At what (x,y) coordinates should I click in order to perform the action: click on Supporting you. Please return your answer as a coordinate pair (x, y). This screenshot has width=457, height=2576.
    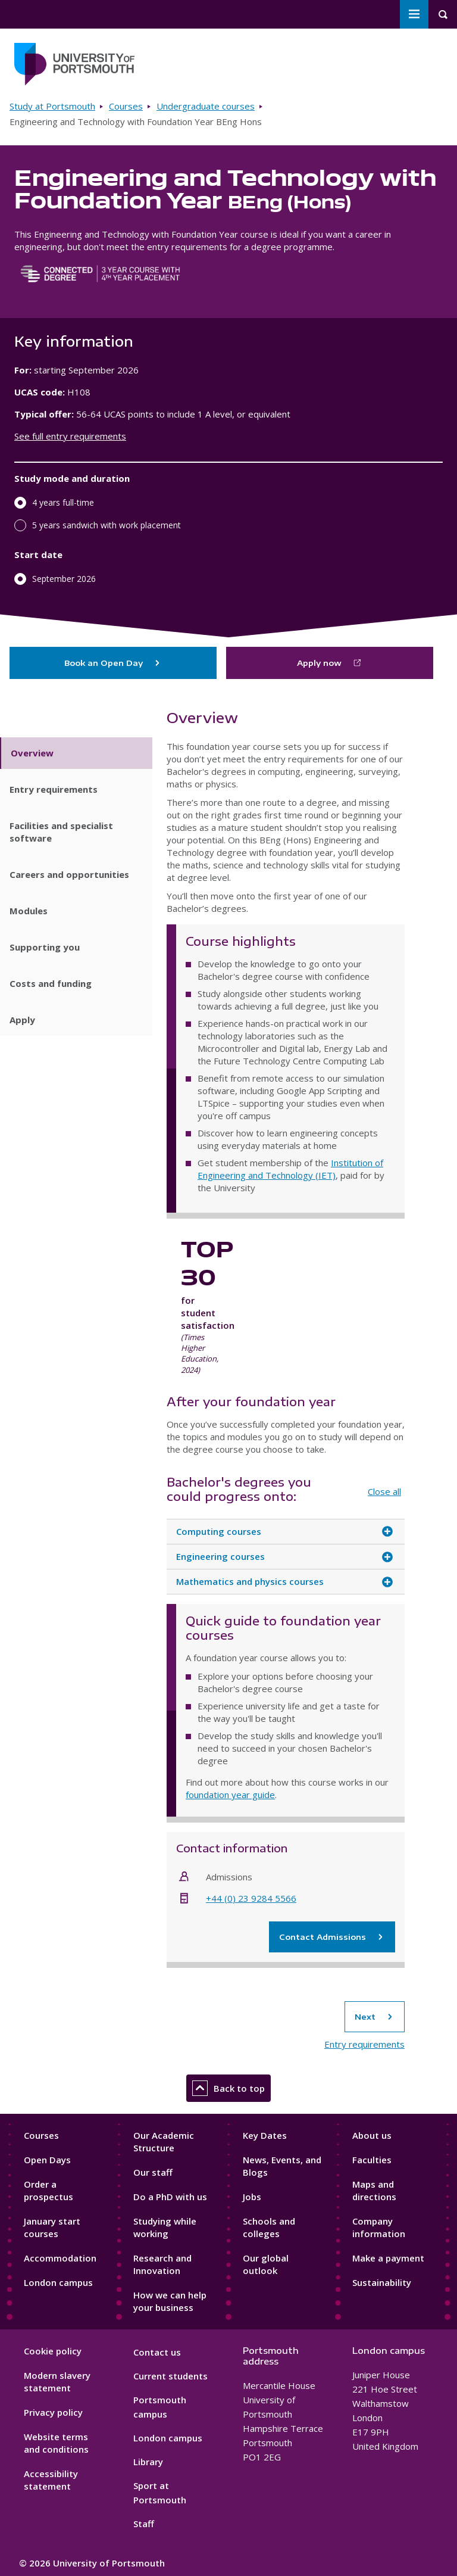
    Looking at the image, I should click on (45, 947).